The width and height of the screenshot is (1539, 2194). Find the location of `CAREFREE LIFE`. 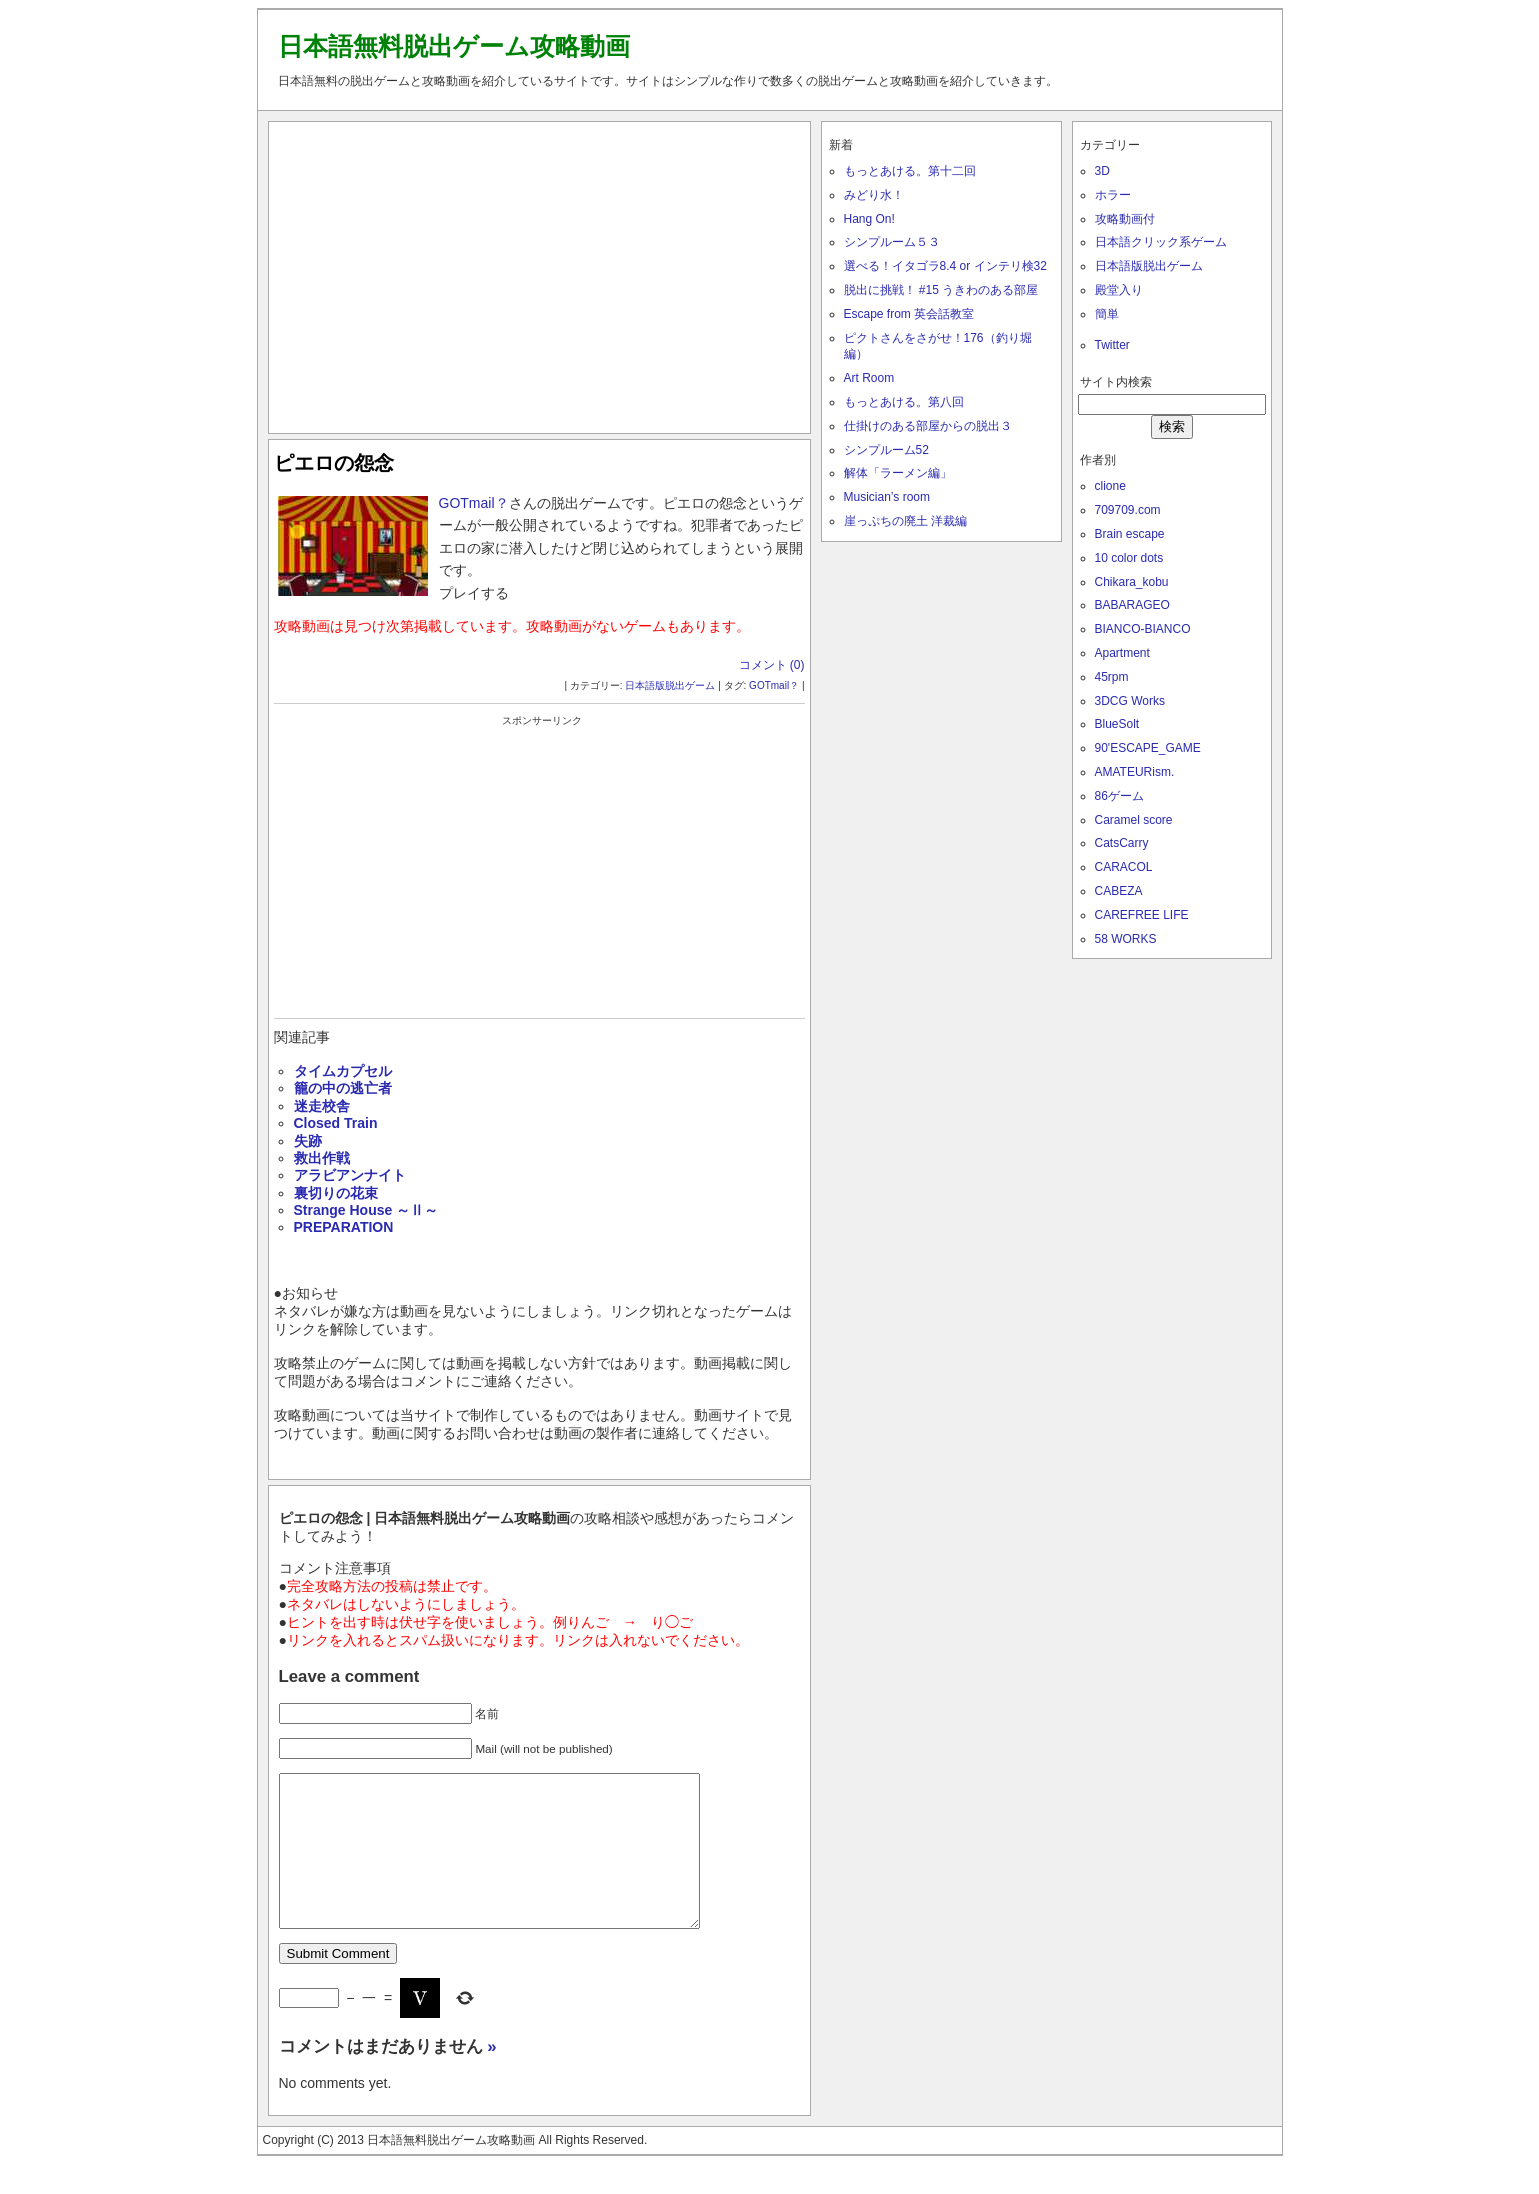

CAREFREE LIFE is located at coordinates (1142, 915).